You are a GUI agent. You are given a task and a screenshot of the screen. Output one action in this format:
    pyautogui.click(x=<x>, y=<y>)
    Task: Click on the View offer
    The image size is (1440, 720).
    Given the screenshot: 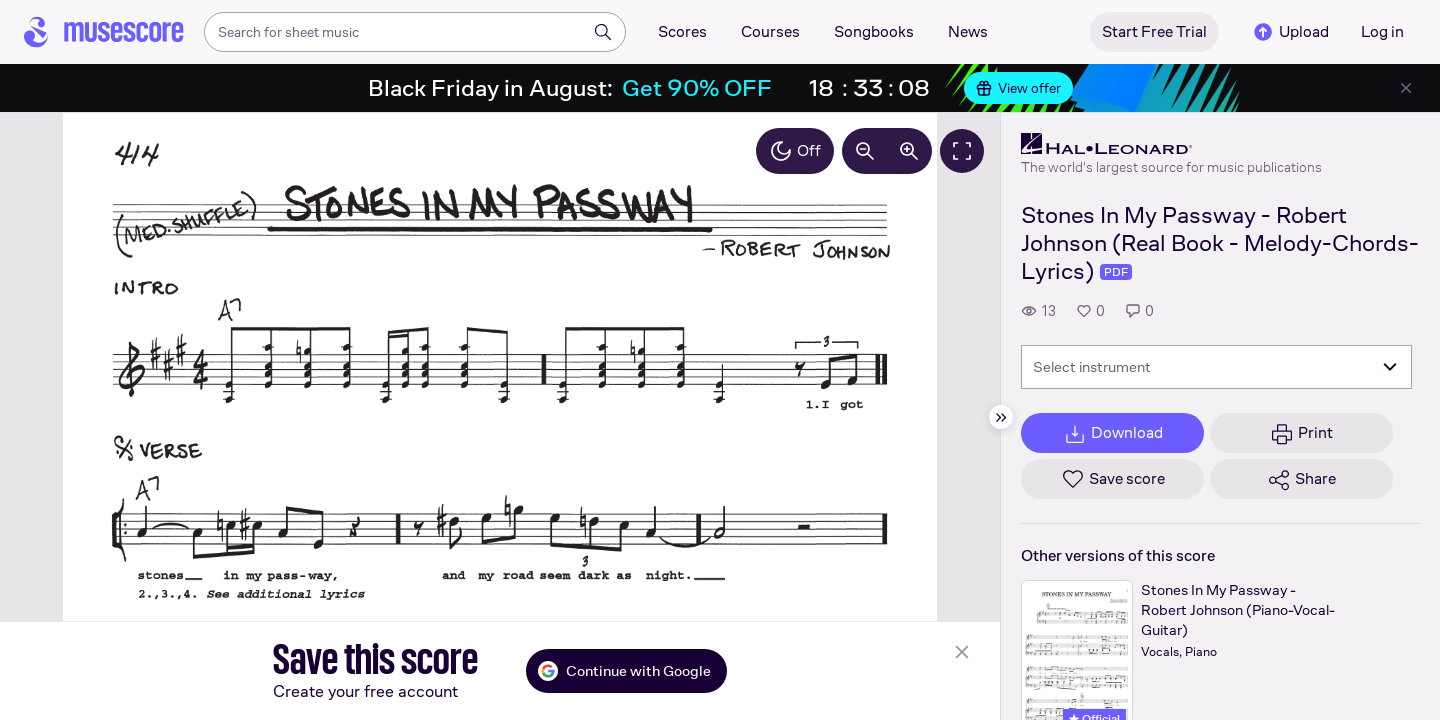 What is the action you would take?
    pyautogui.click(x=1018, y=88)
    